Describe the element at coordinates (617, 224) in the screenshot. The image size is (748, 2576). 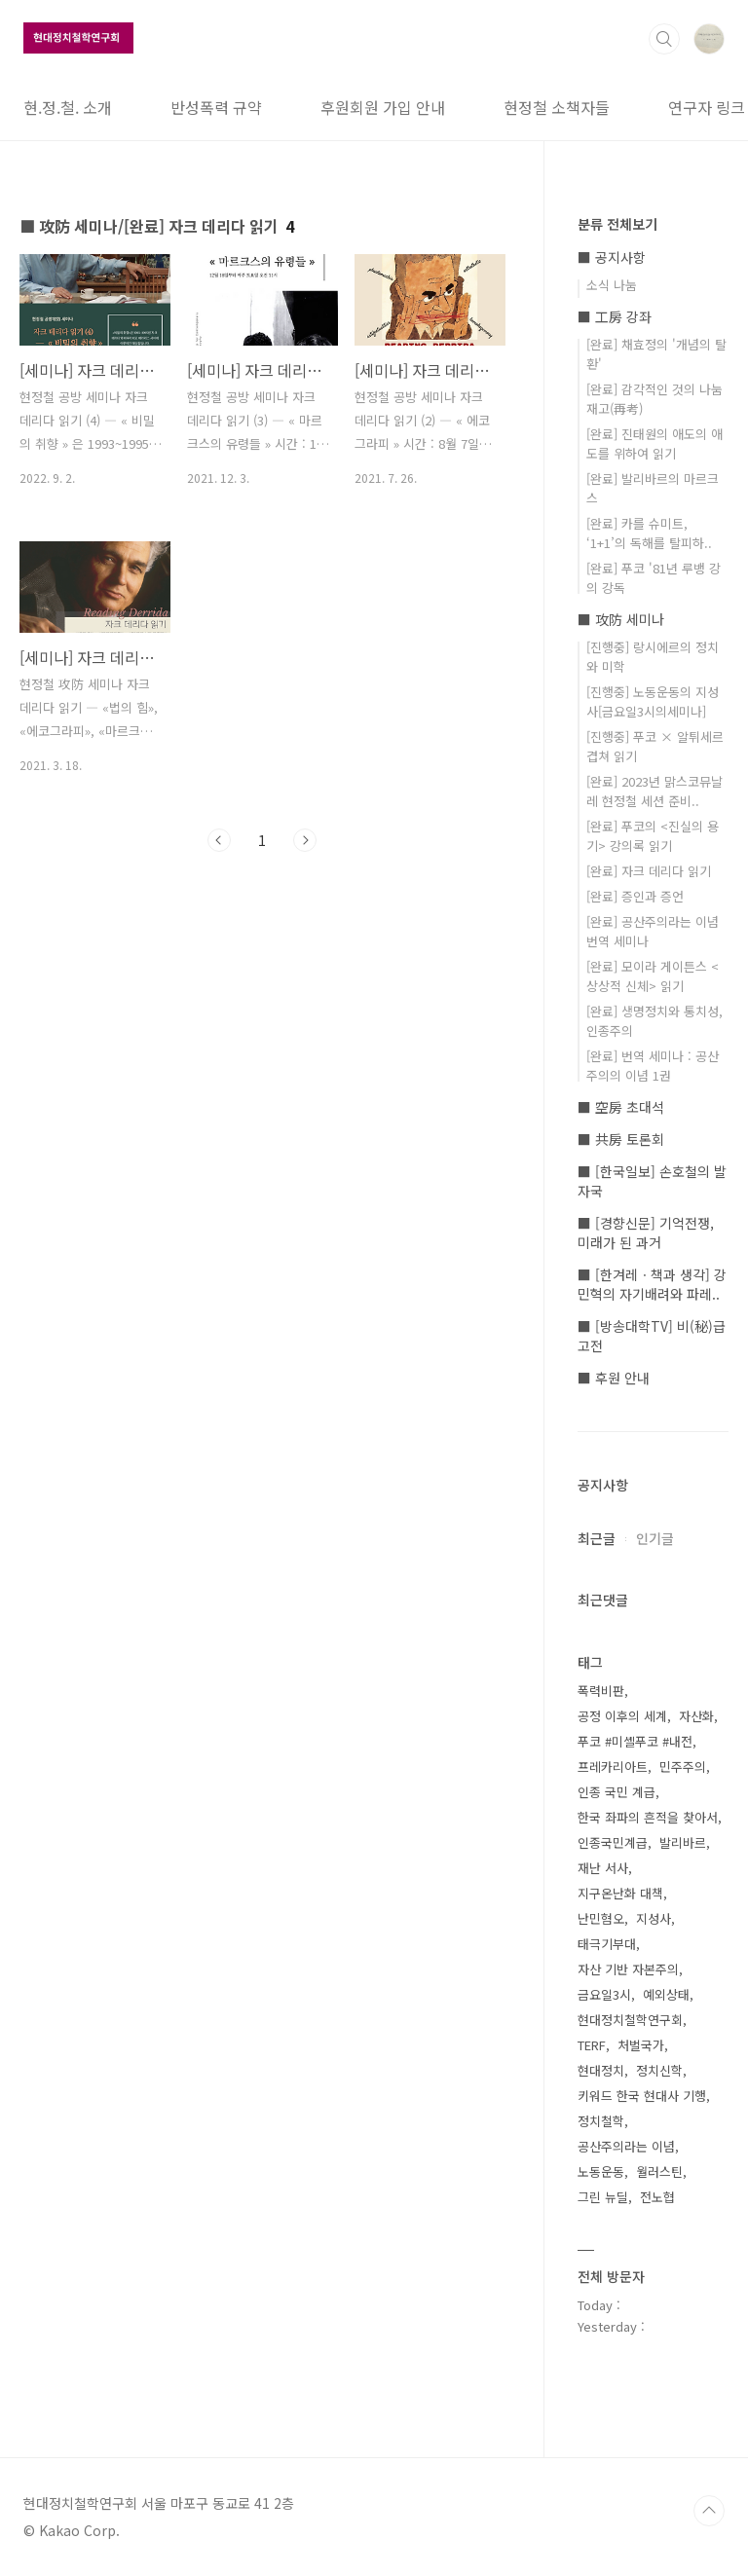
I see `분류 전체보기` at that location.